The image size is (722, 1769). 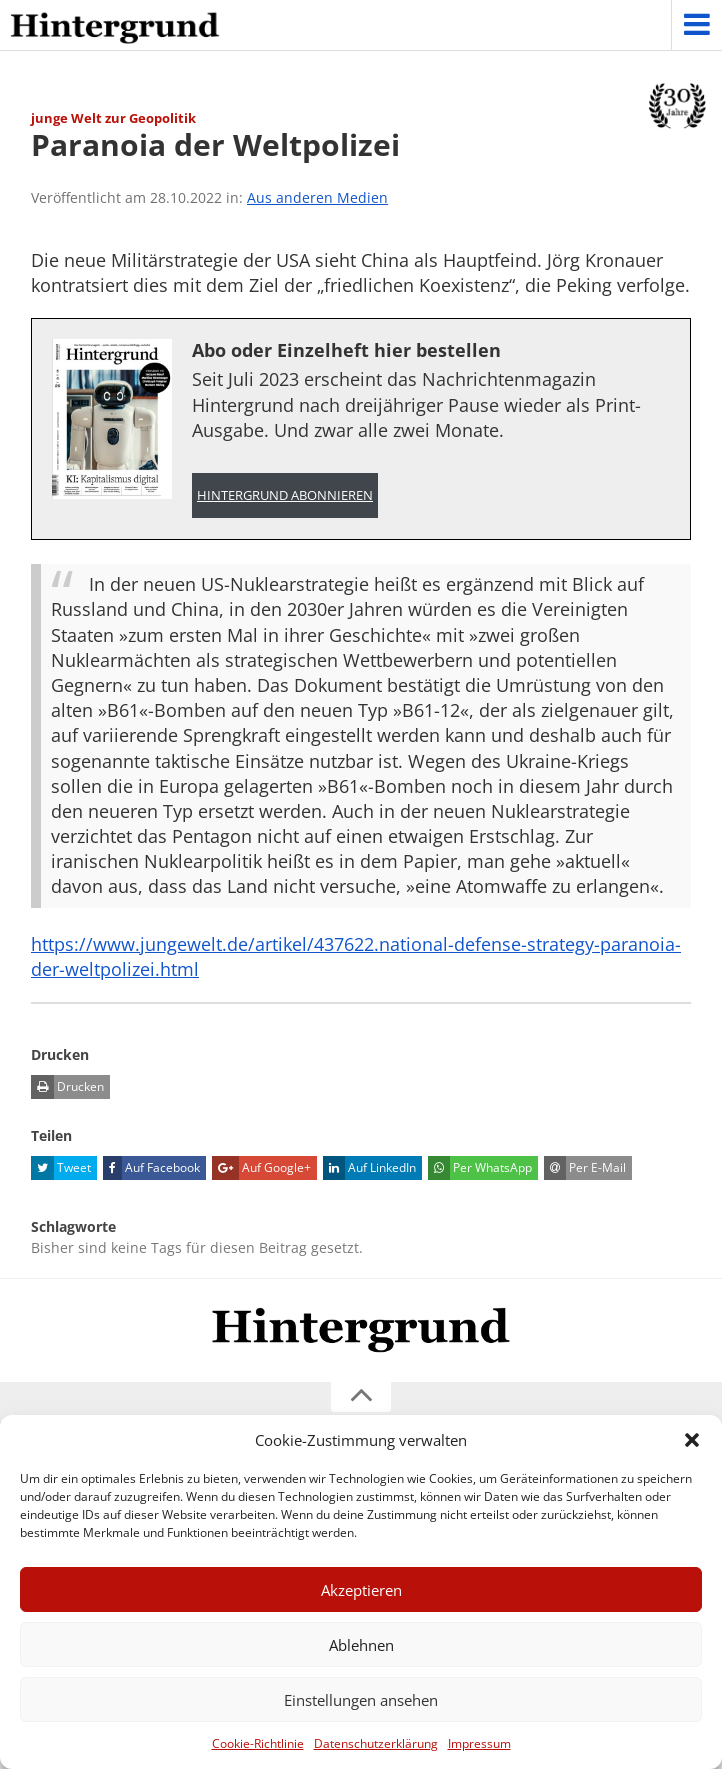 What do you see at coordinates (261, 1168) in the screenshot?
I see `Auf Google+` at bounding box center [261, 1168].